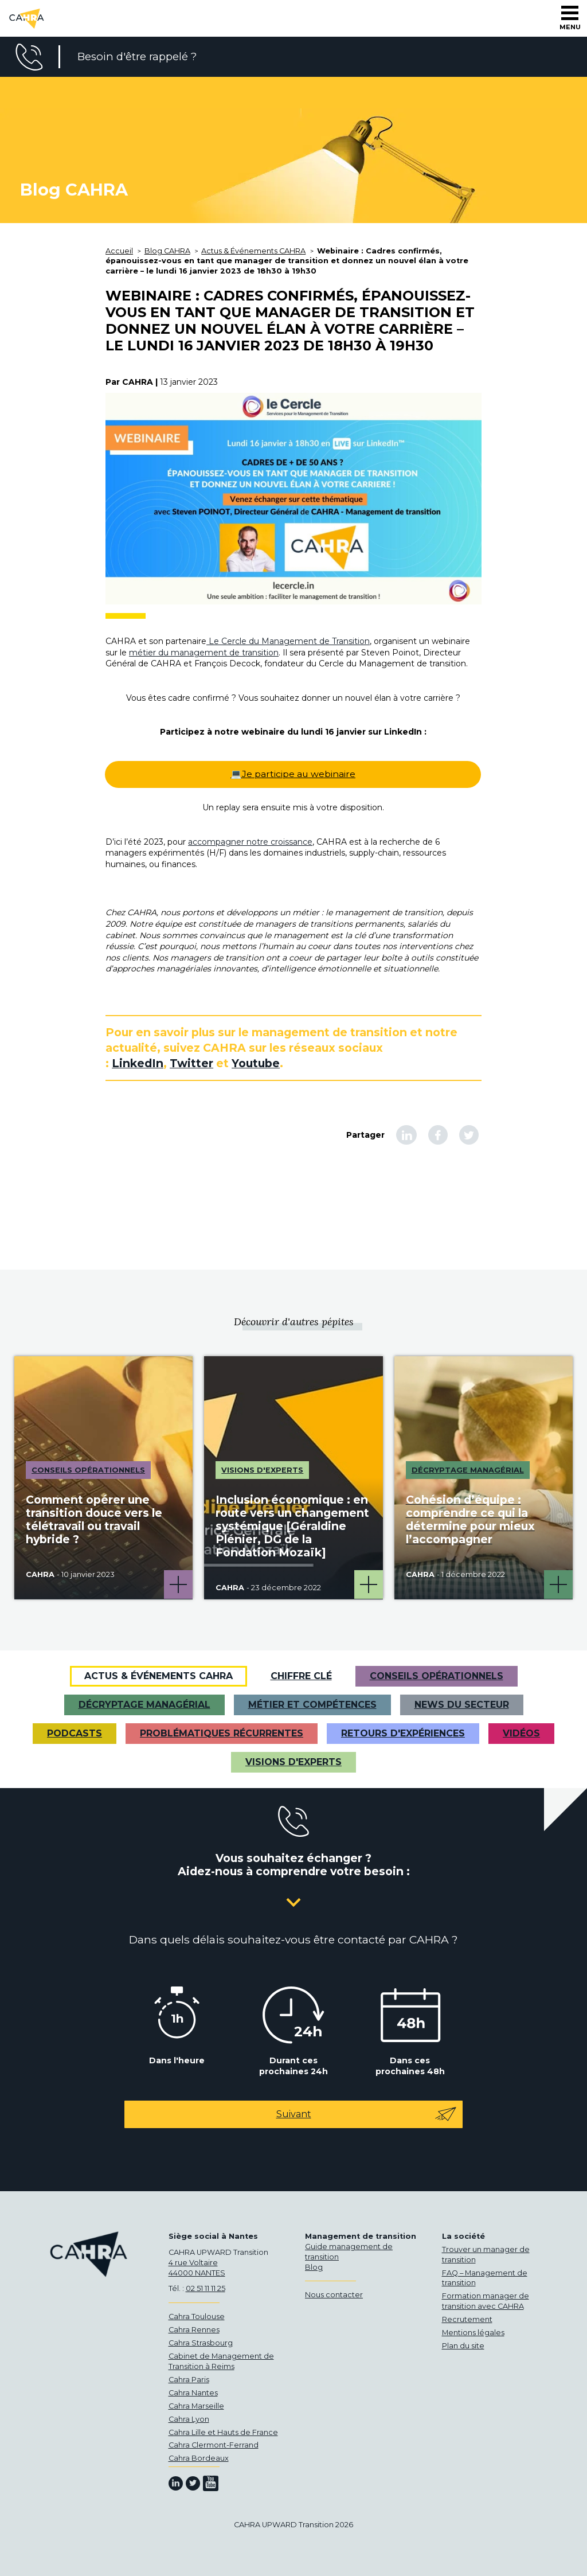 This screenshot has height=2576, width=587. I want to click on Suivant, so click(366, 2114).